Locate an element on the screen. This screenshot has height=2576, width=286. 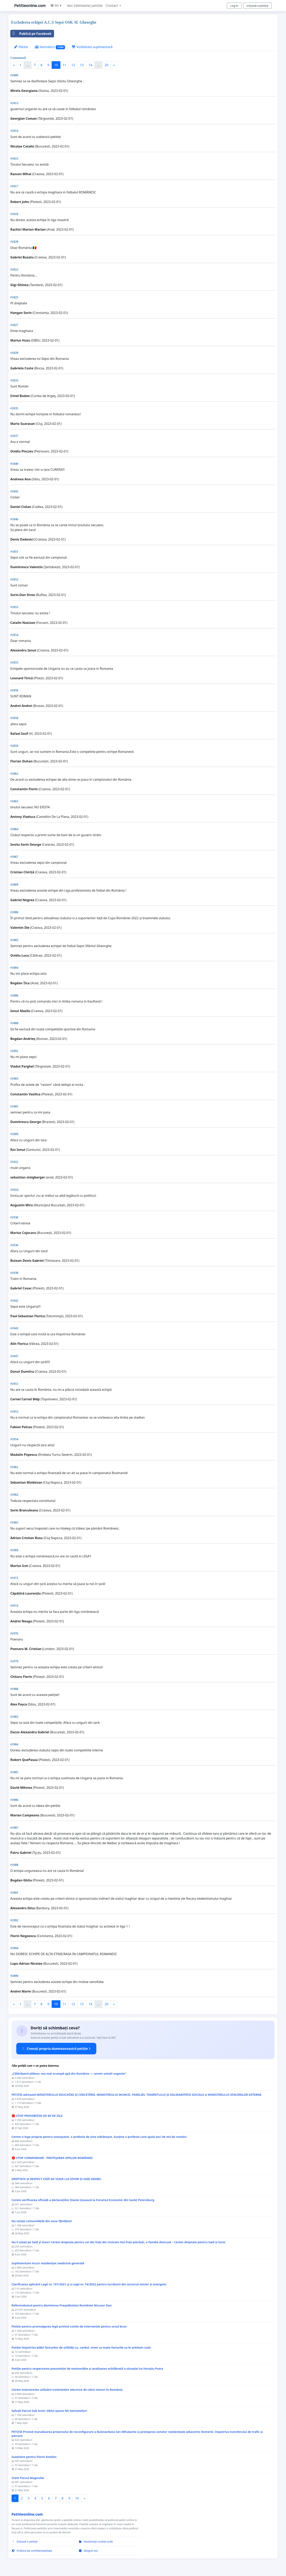
Susținere pentru Florin Estefan is located at coordinates (34, 2457).